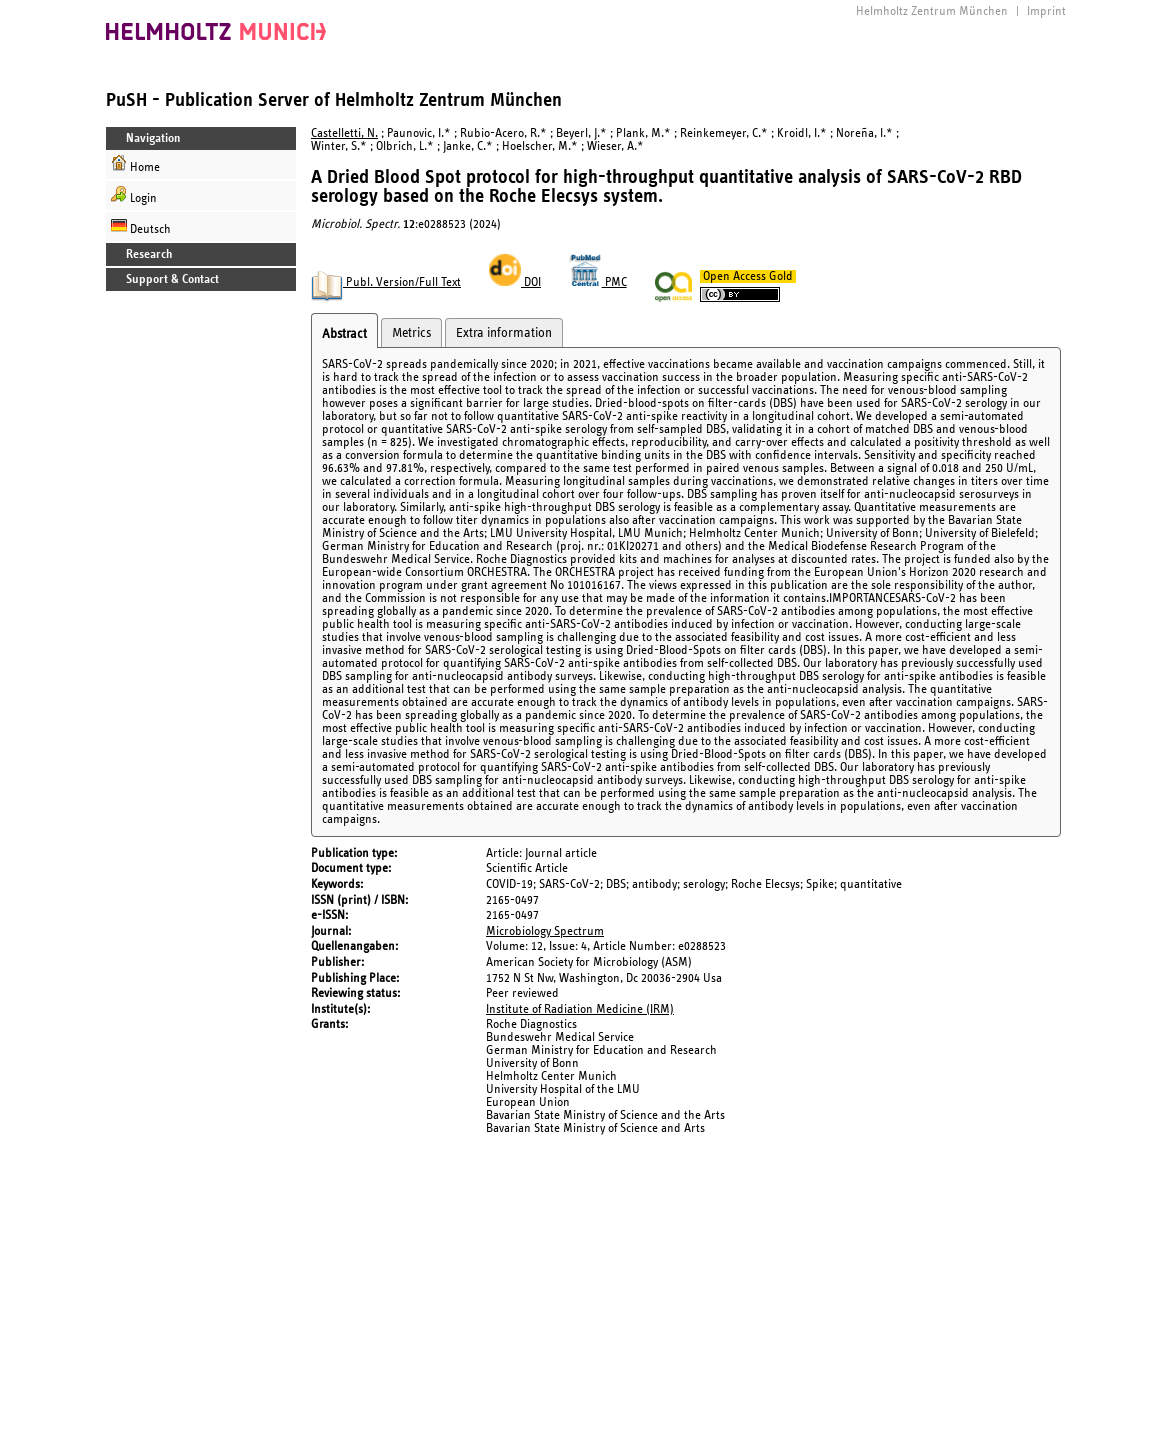 The height and width of the screenshot is (1445, 1172). What do you see at coordinates (932, 11) in the screenshot?
I see `Helmholtz Zentrum München` at bounding box center [932, 11].